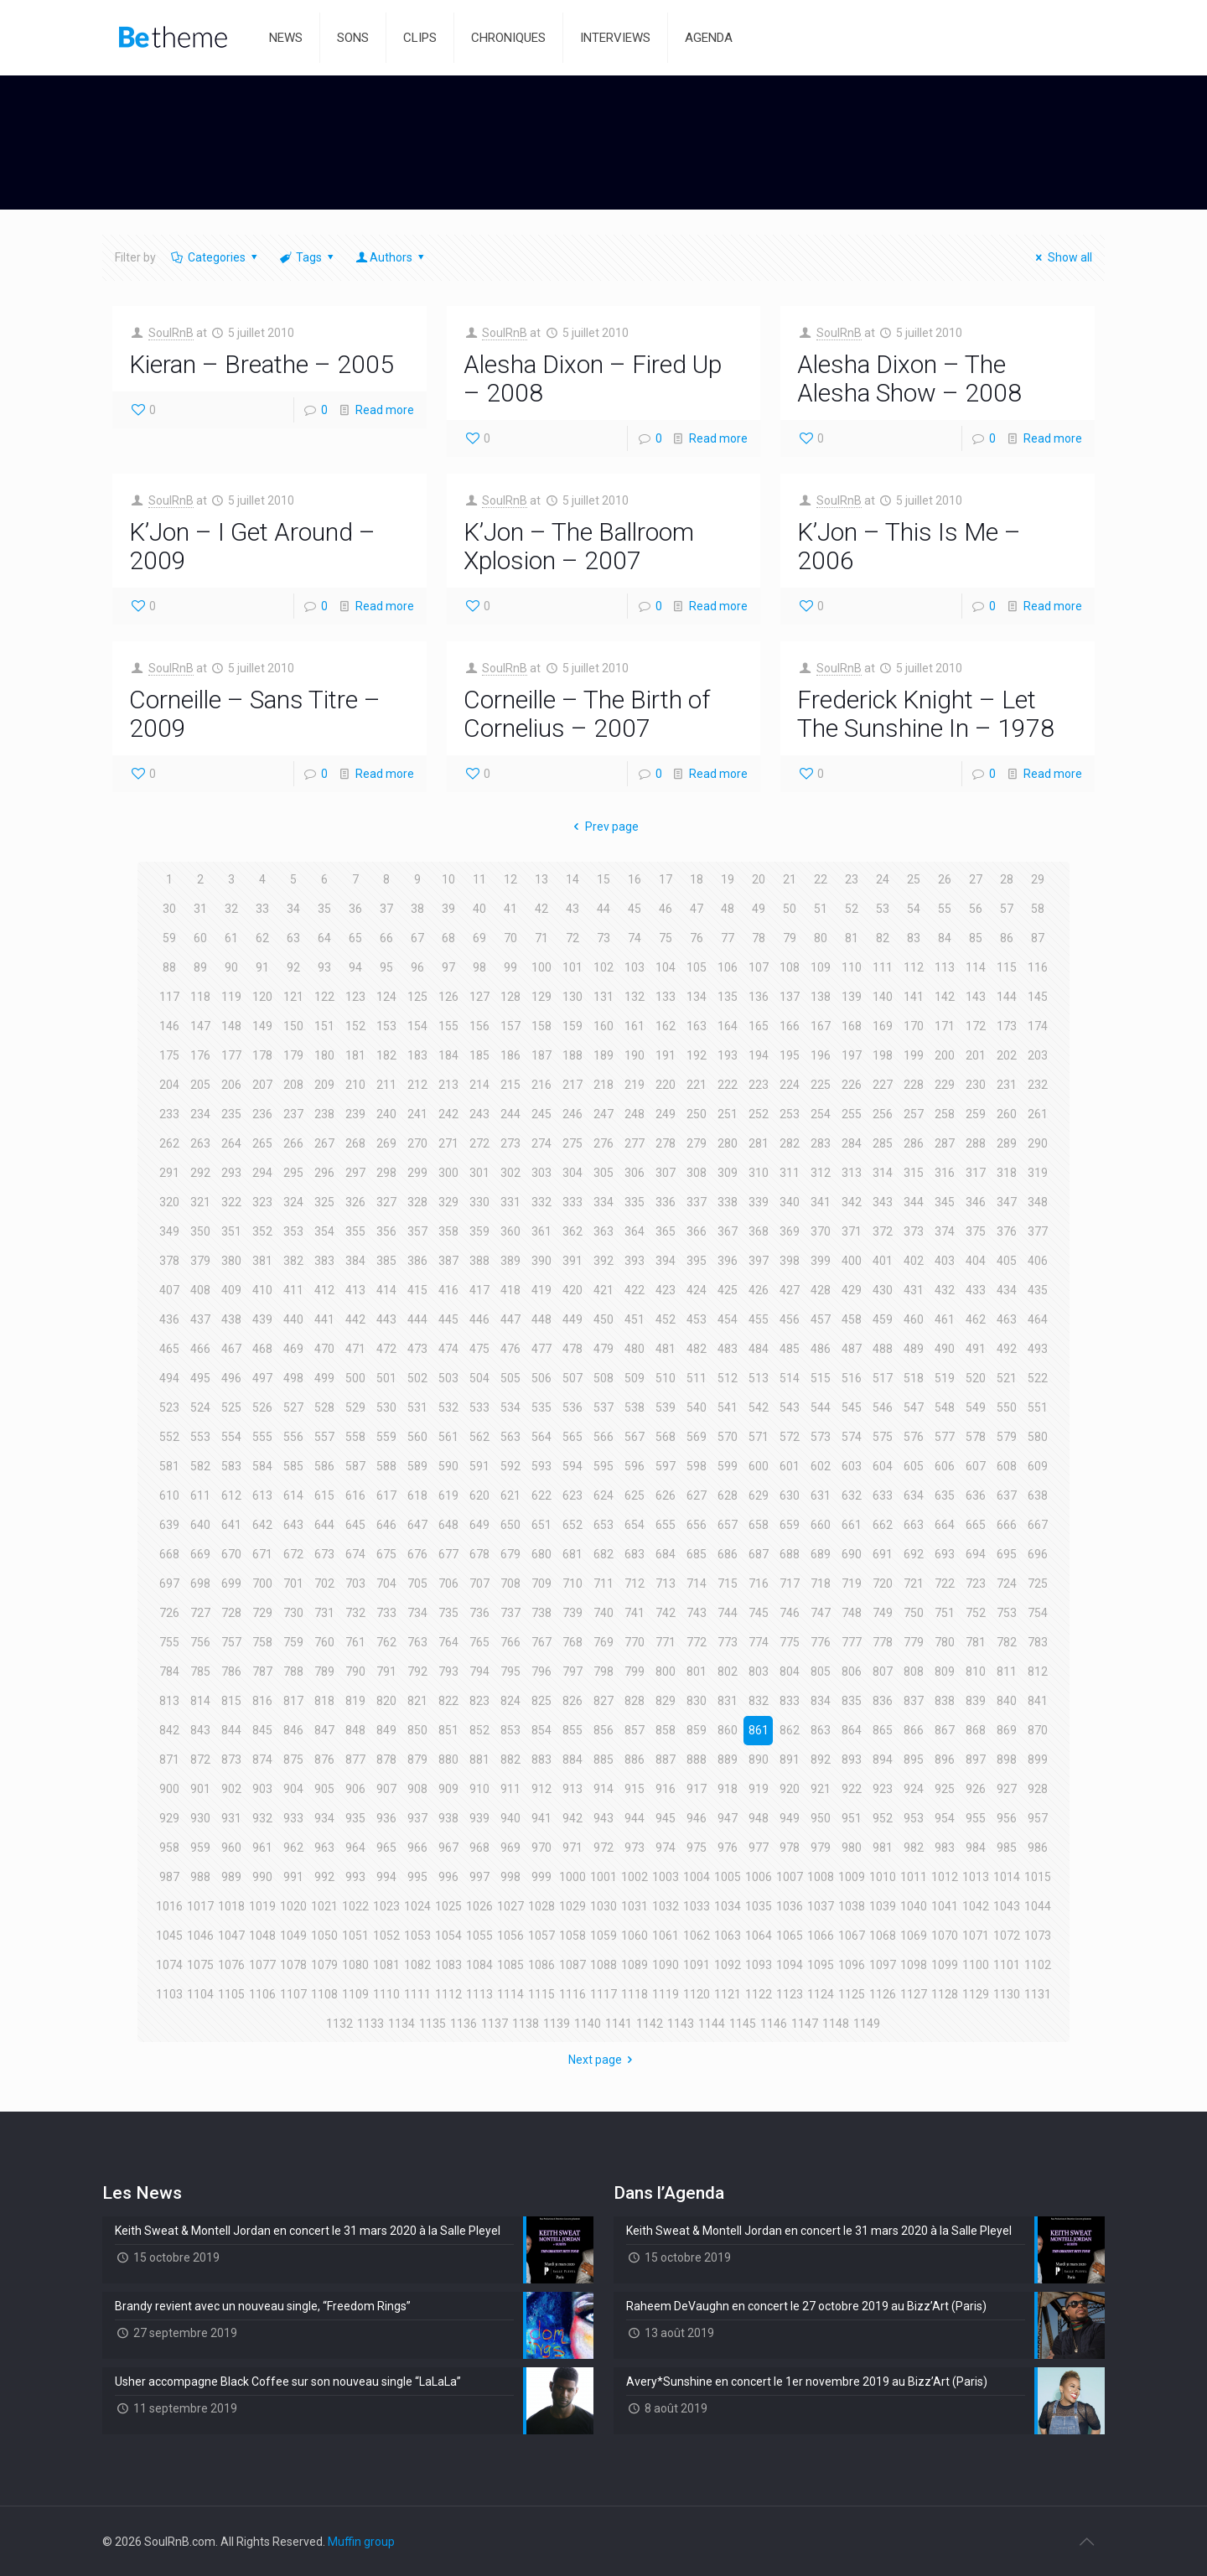 The width and height of the screenshot is (1207, 2576). Describe the element at coordinates (262, 1994) in the screenshot. I see `1106` at that location.